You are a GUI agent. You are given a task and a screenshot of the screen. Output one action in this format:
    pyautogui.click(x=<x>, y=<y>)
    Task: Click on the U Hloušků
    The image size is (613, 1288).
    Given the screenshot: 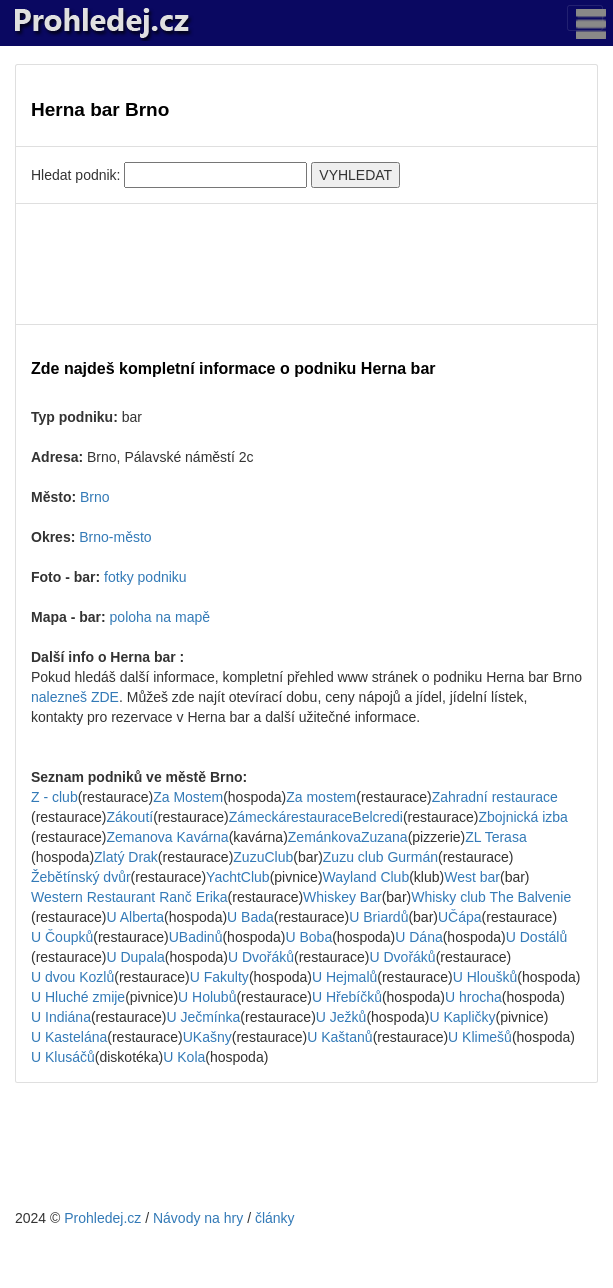 What is the action you would take?
    pyautogui.click(x=485, y=977)
    